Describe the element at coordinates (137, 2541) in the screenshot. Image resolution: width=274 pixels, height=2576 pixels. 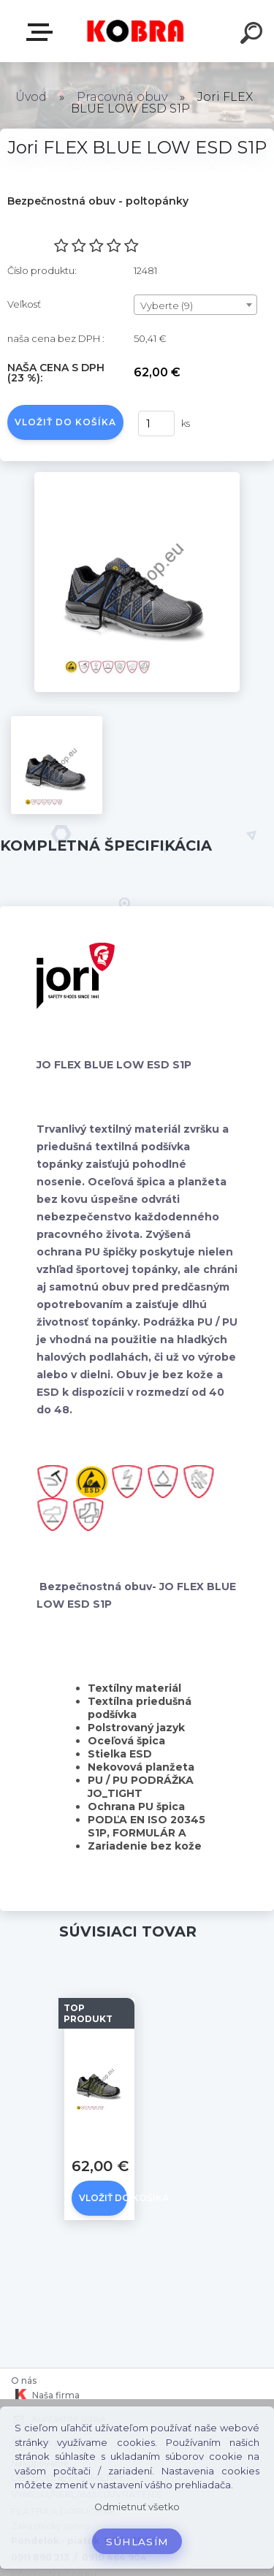
I see `Súhlasím` at that location.